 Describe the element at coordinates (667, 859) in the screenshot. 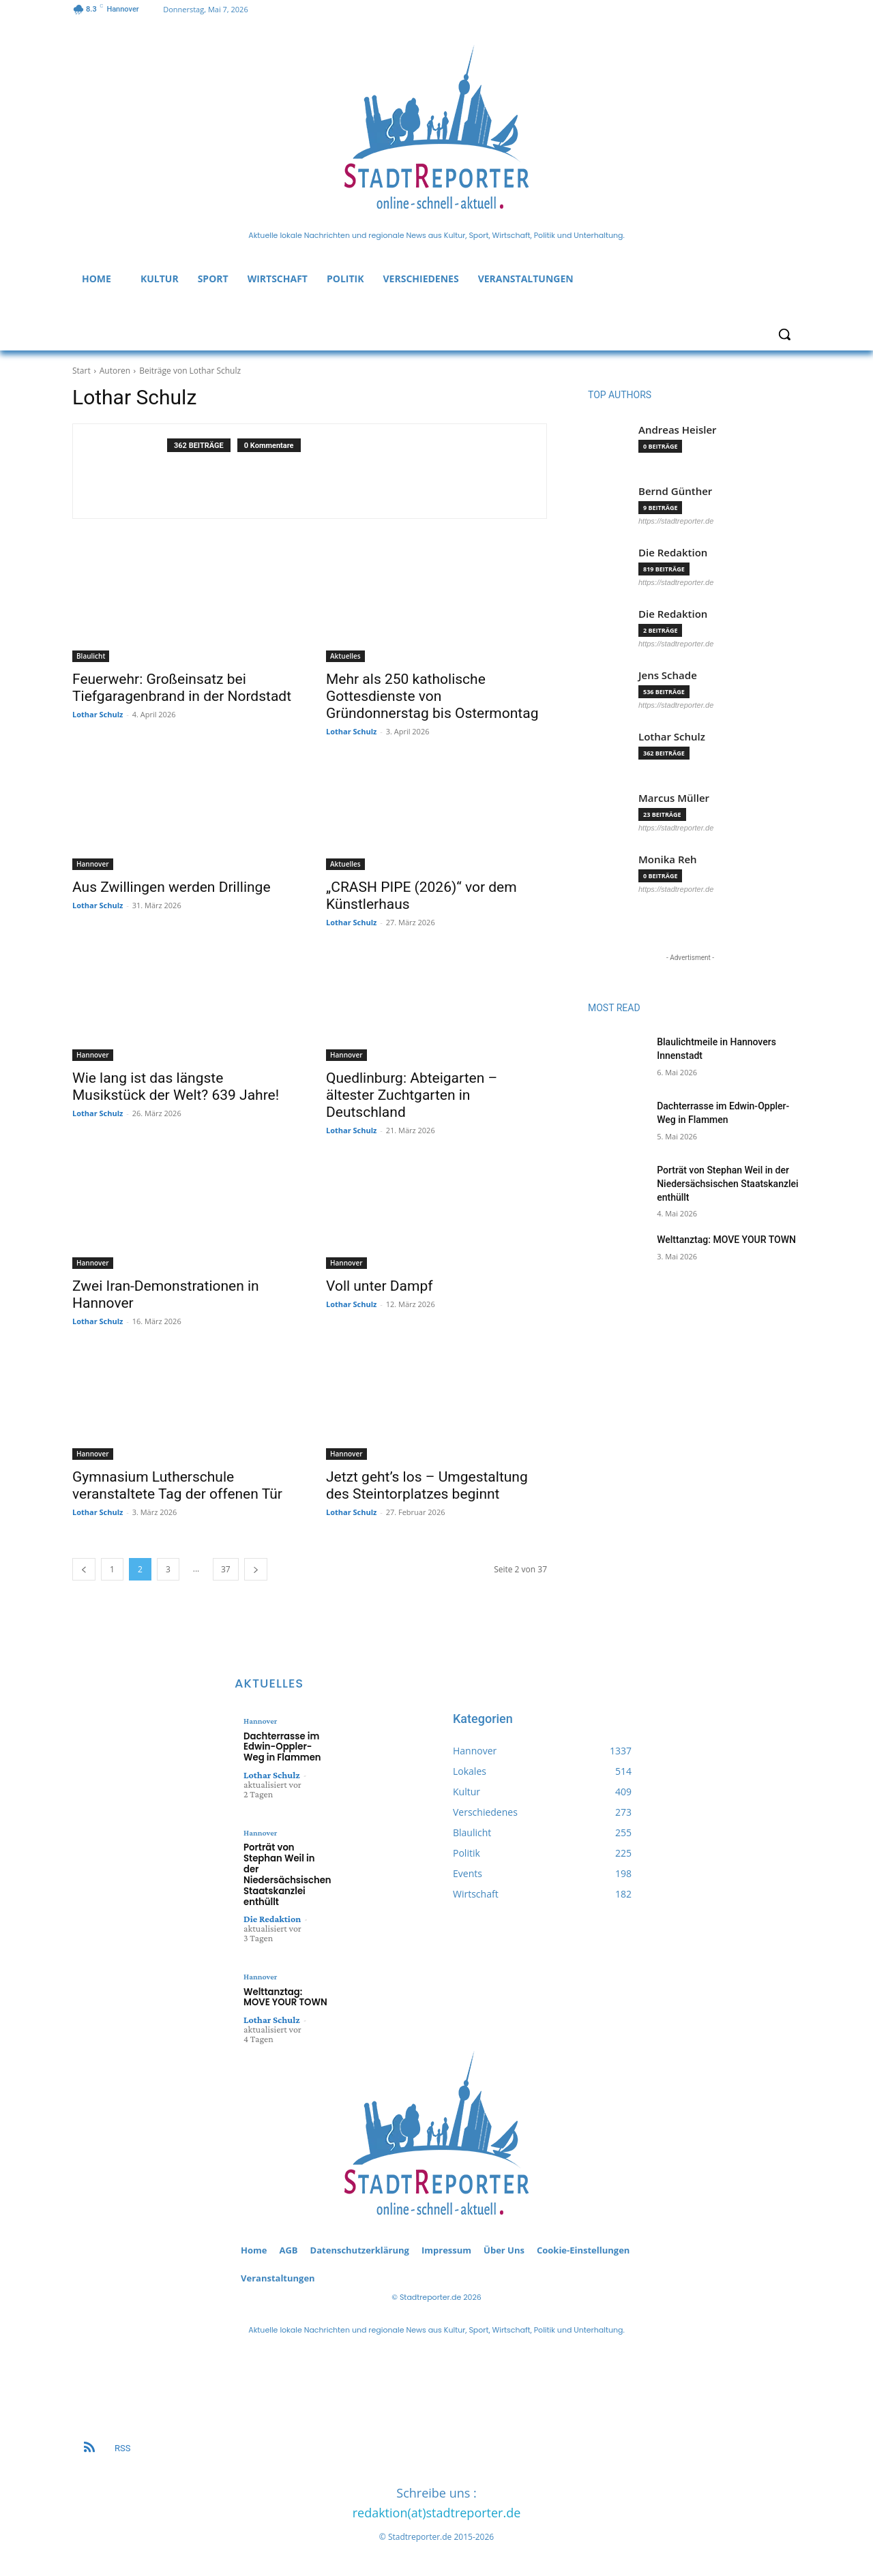

I see `Monika Reh` at that location.